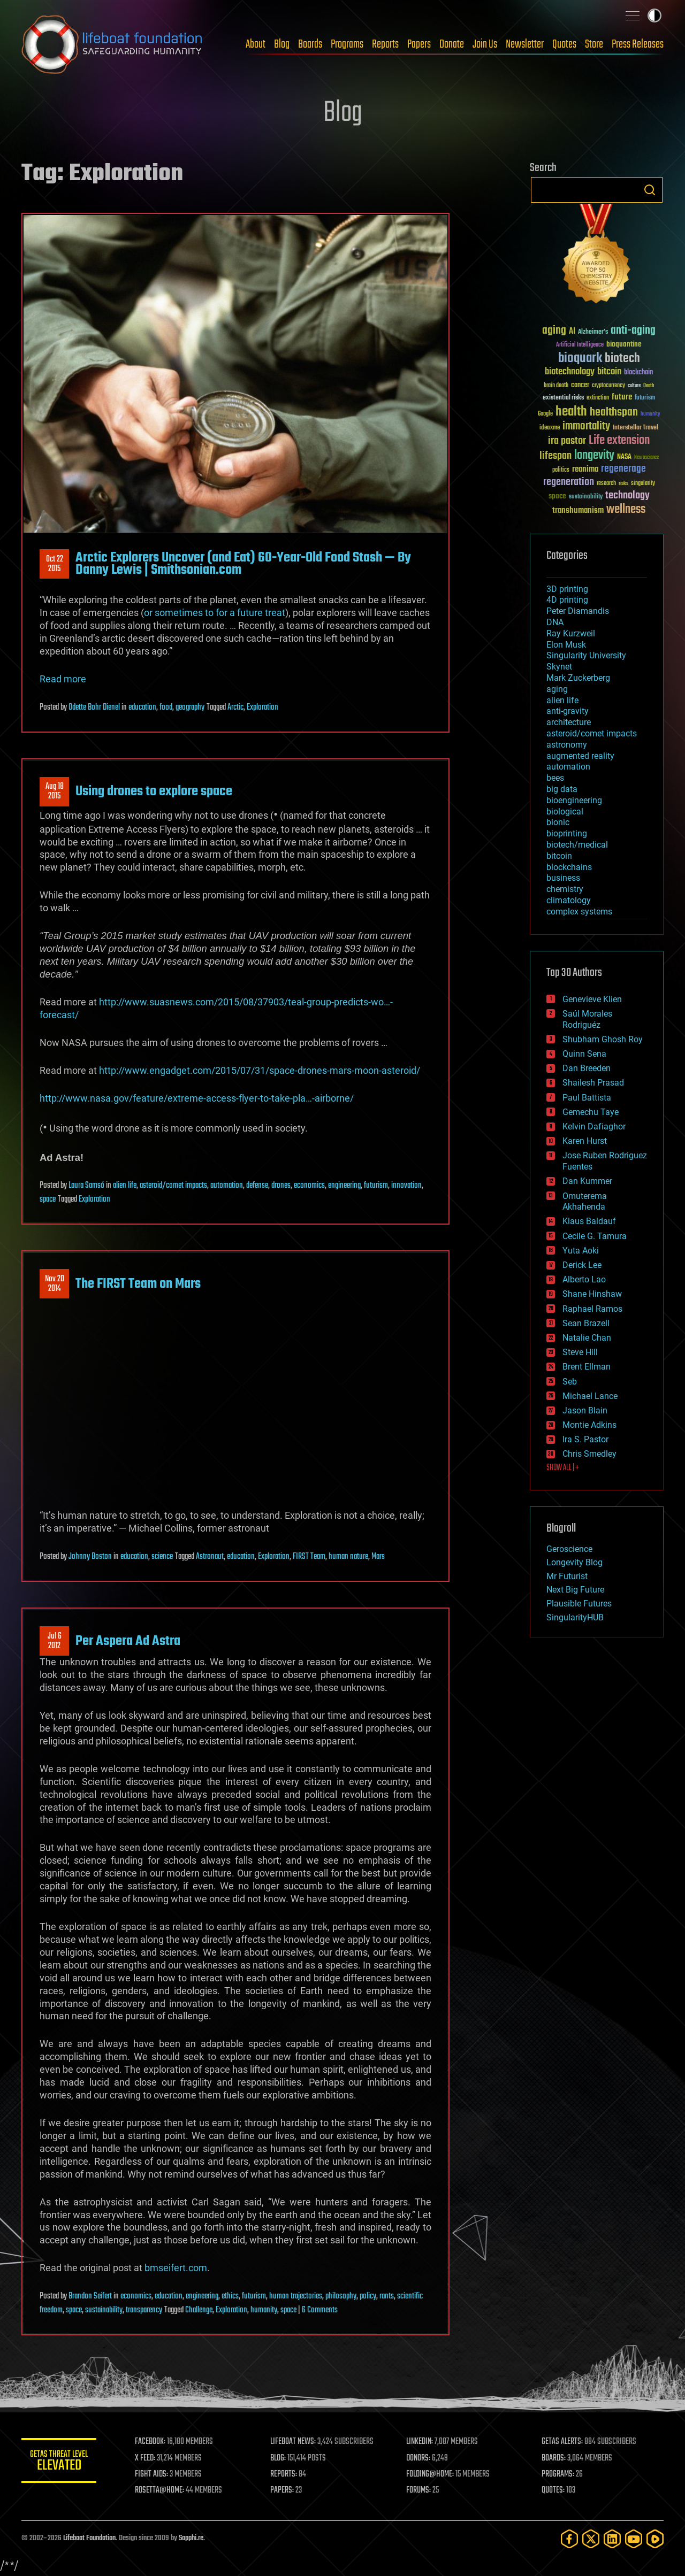 The image size is (685, 2576). I want to click on aging, so click(557, 689).